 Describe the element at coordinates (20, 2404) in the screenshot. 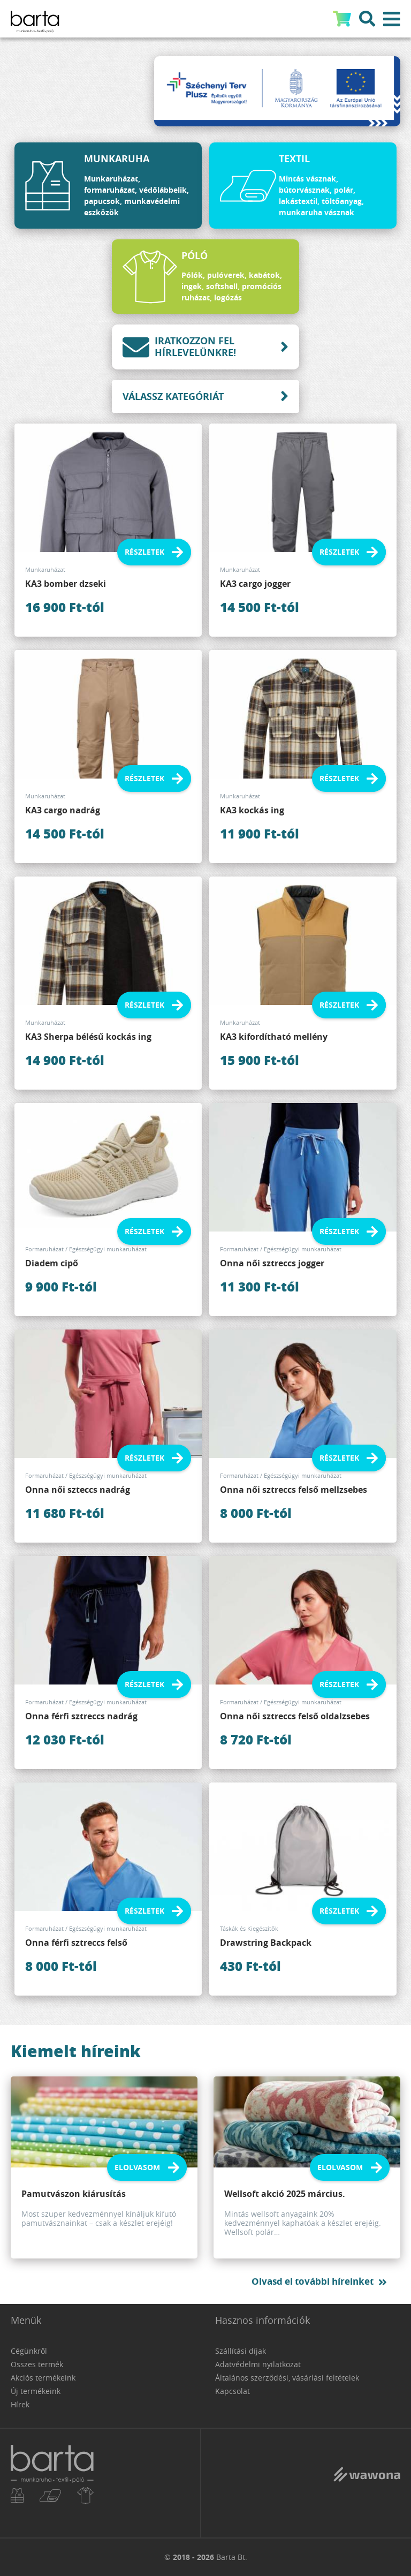

I see `Hírek` at that location.